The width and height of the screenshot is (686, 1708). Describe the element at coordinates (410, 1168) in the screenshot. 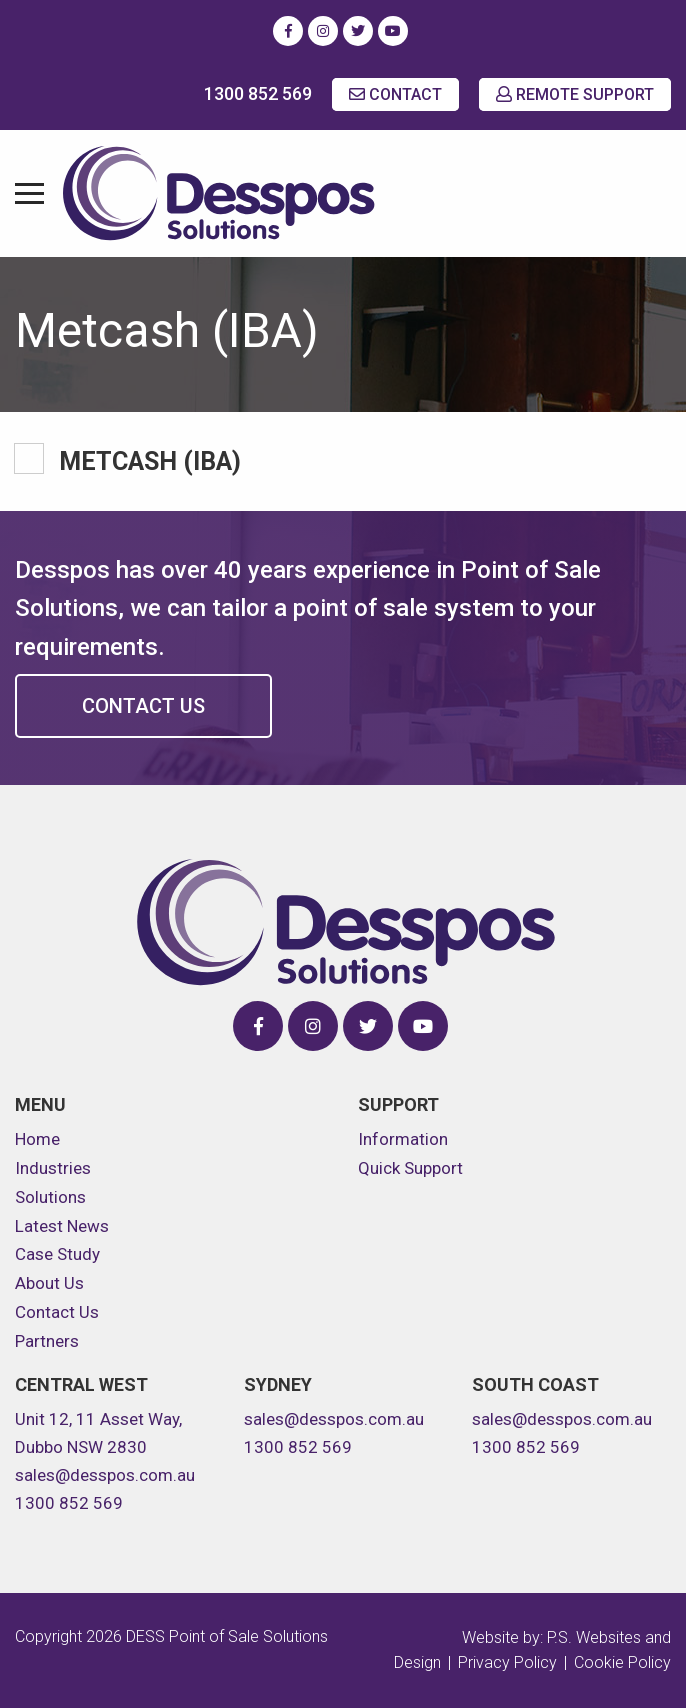

I see `Quick Support` at that location.